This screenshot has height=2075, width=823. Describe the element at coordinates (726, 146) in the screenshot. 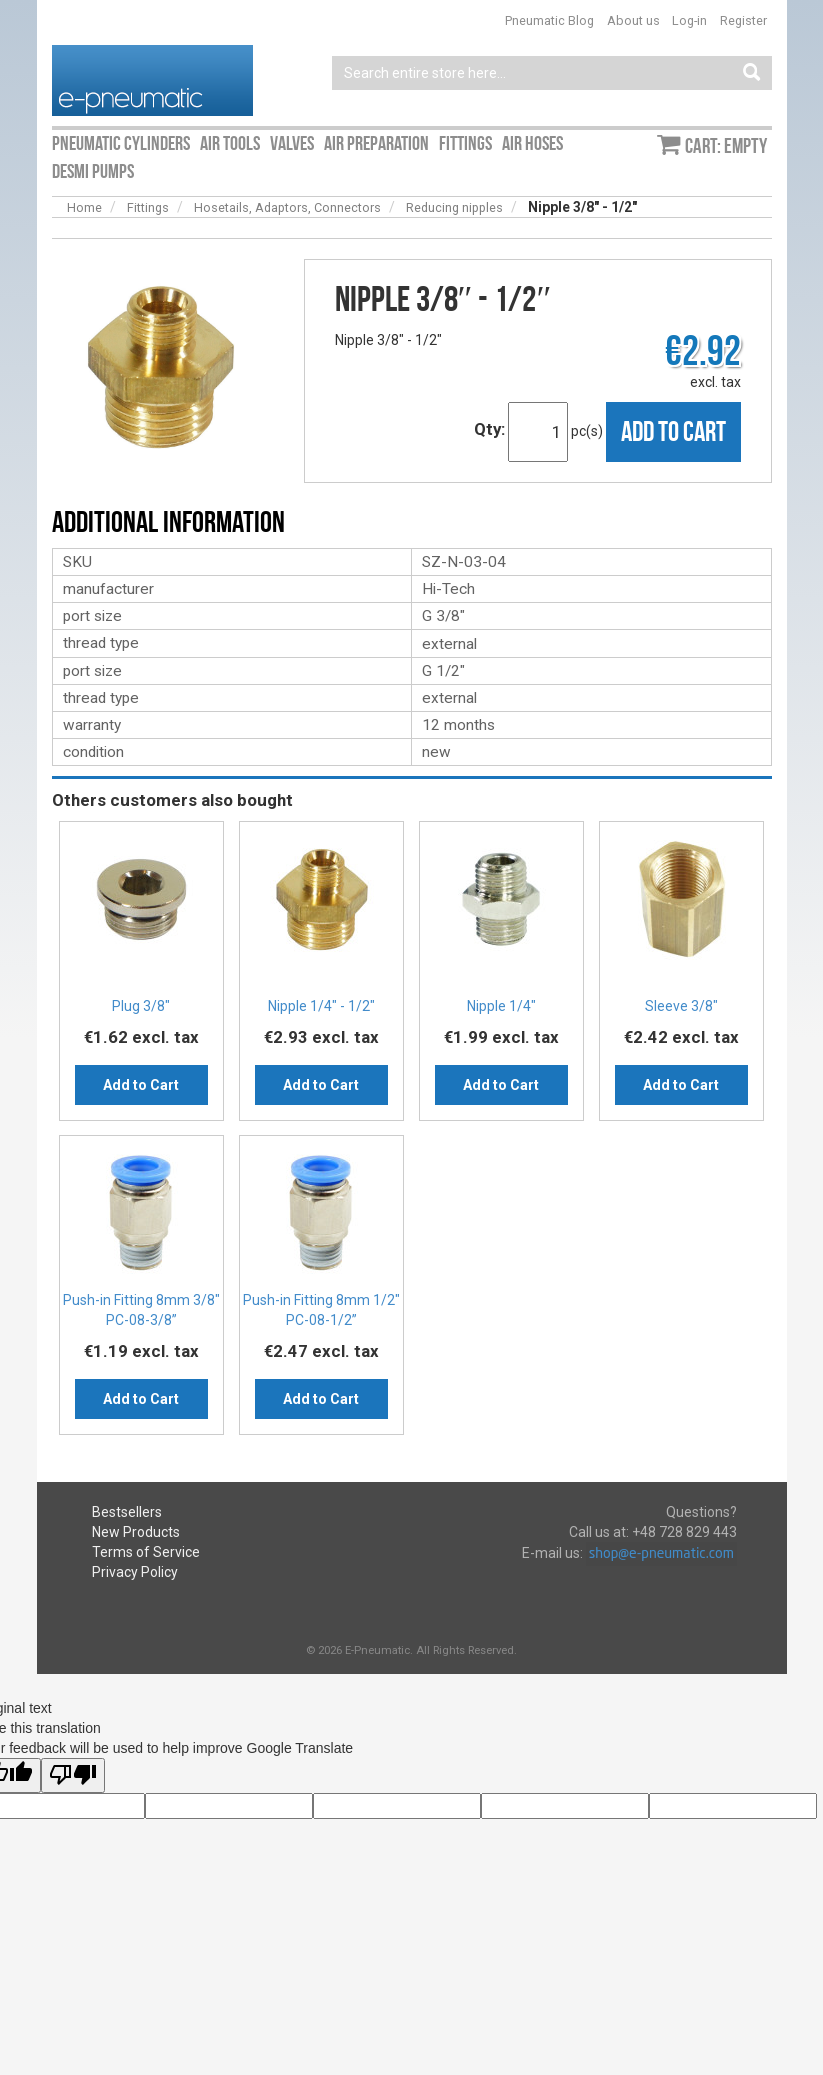

I see `Cart: empty` at that location.